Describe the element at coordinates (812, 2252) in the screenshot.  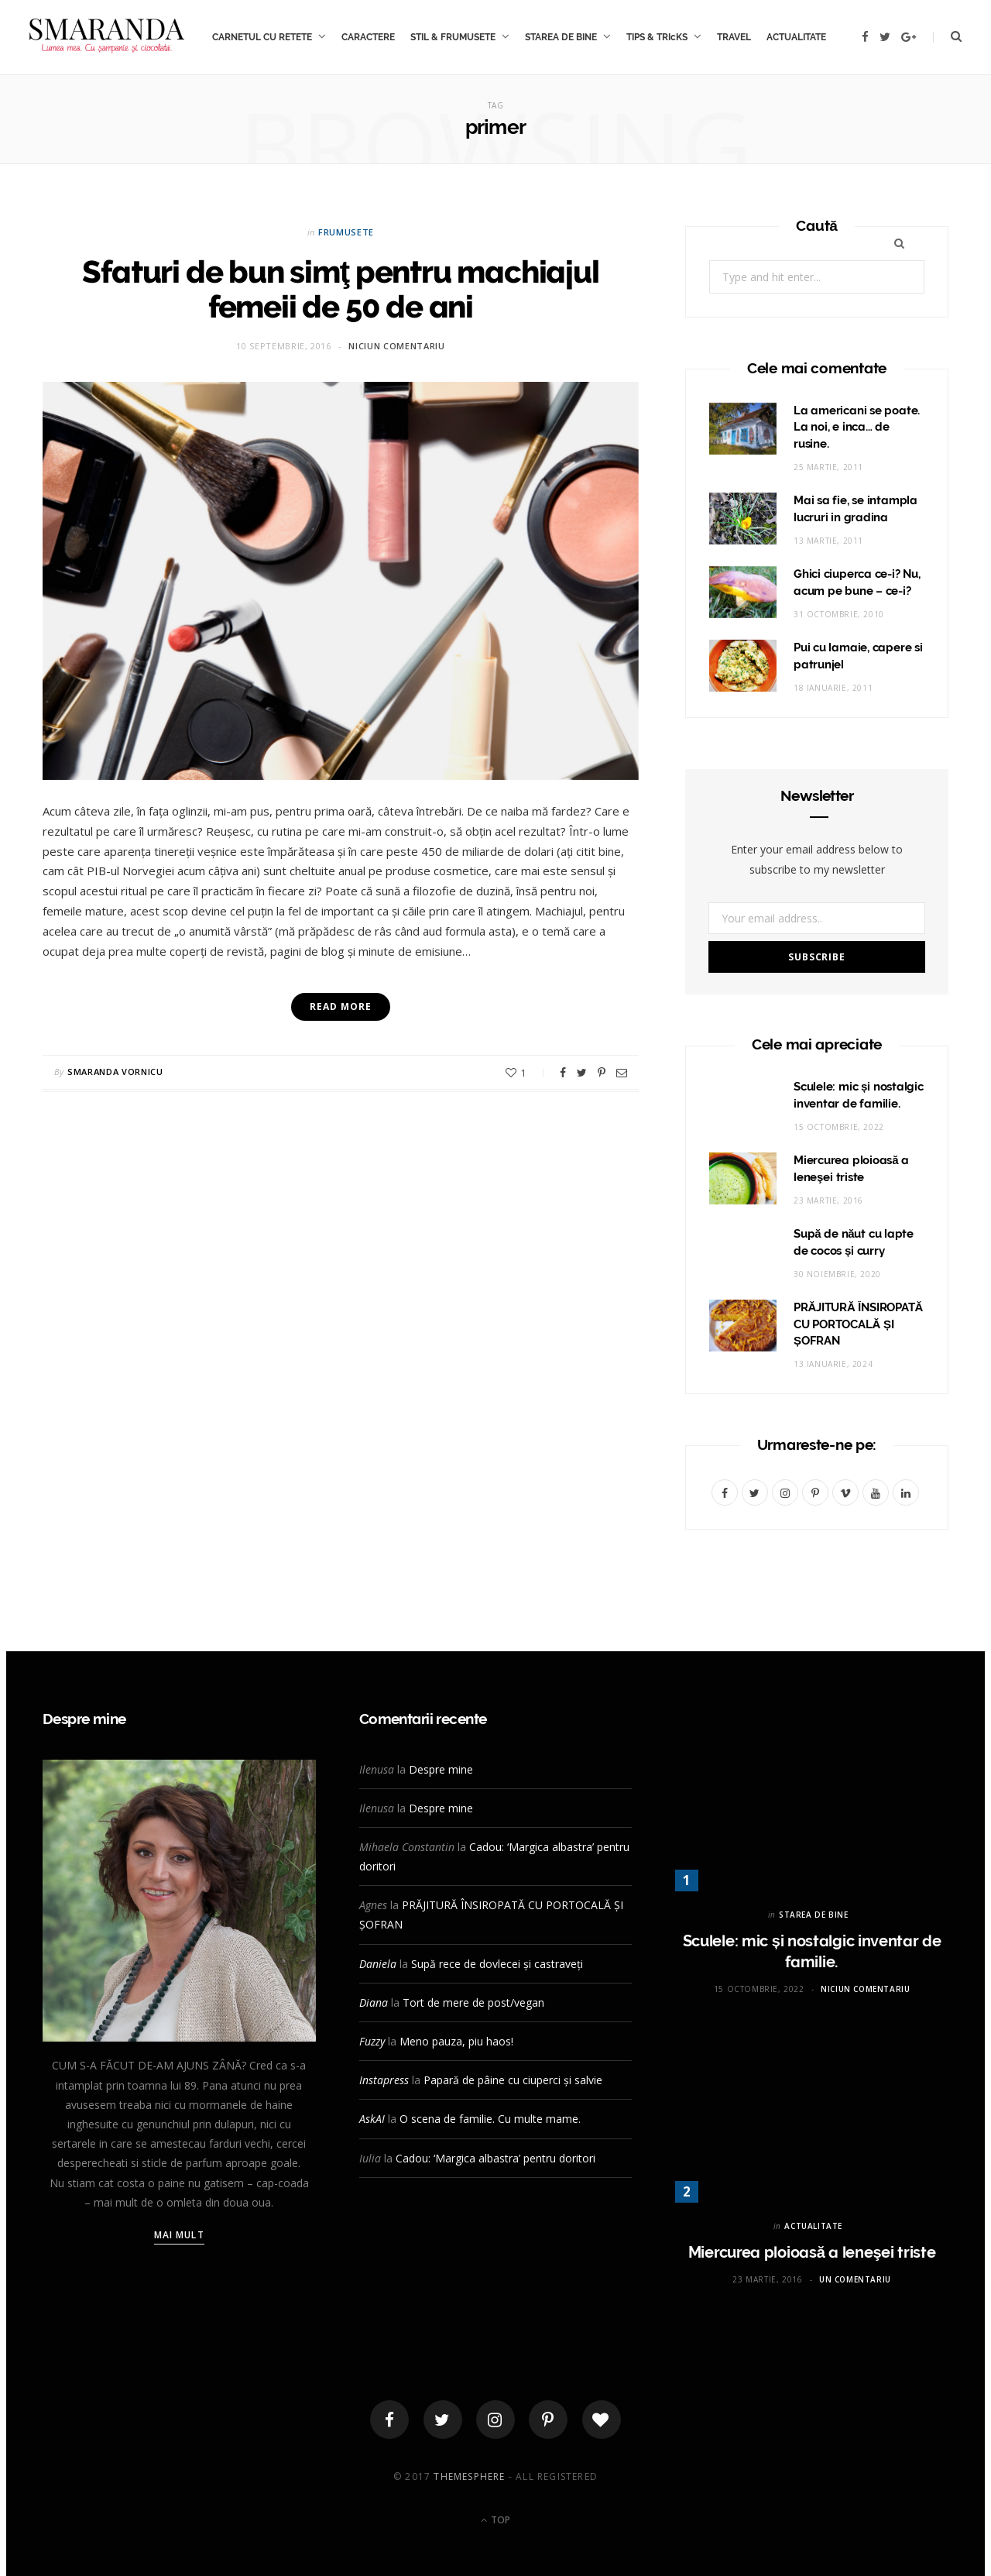
I see `Miercurea ploioasă a leneşei triste` at that location.